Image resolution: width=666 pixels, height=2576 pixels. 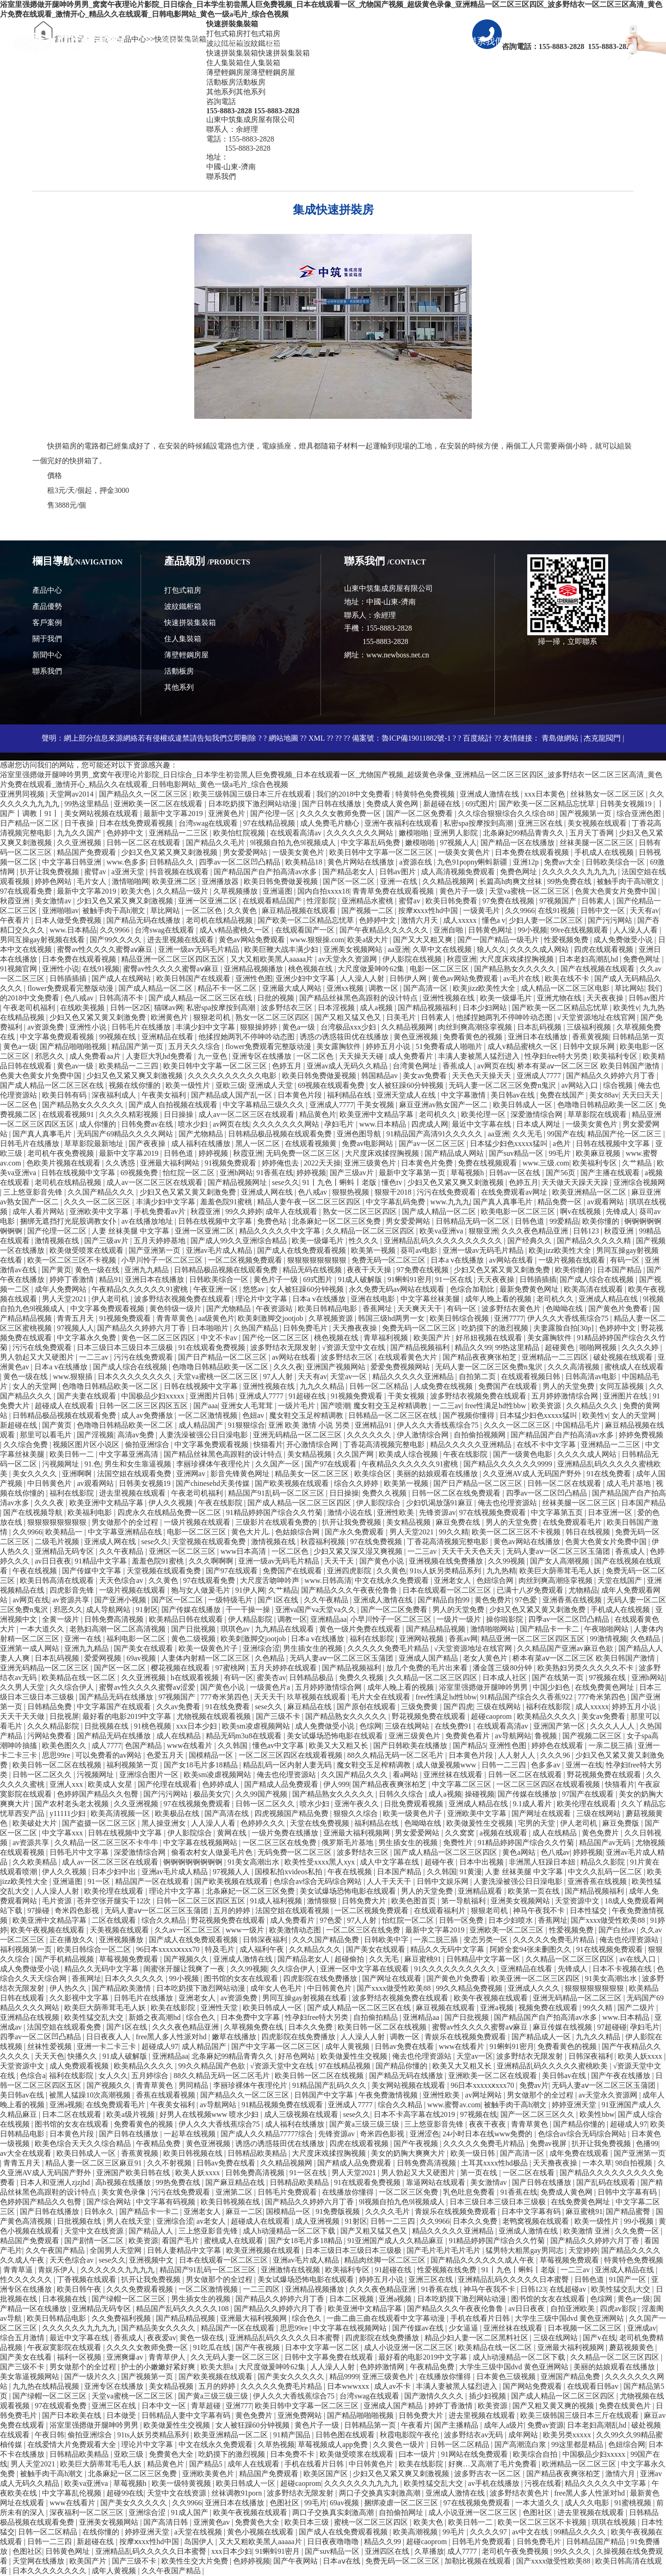 What do you see at coordinates (459, 1522) in the screenshot?
I see `麻豆免费在线` at bounding box center [459, 1522].